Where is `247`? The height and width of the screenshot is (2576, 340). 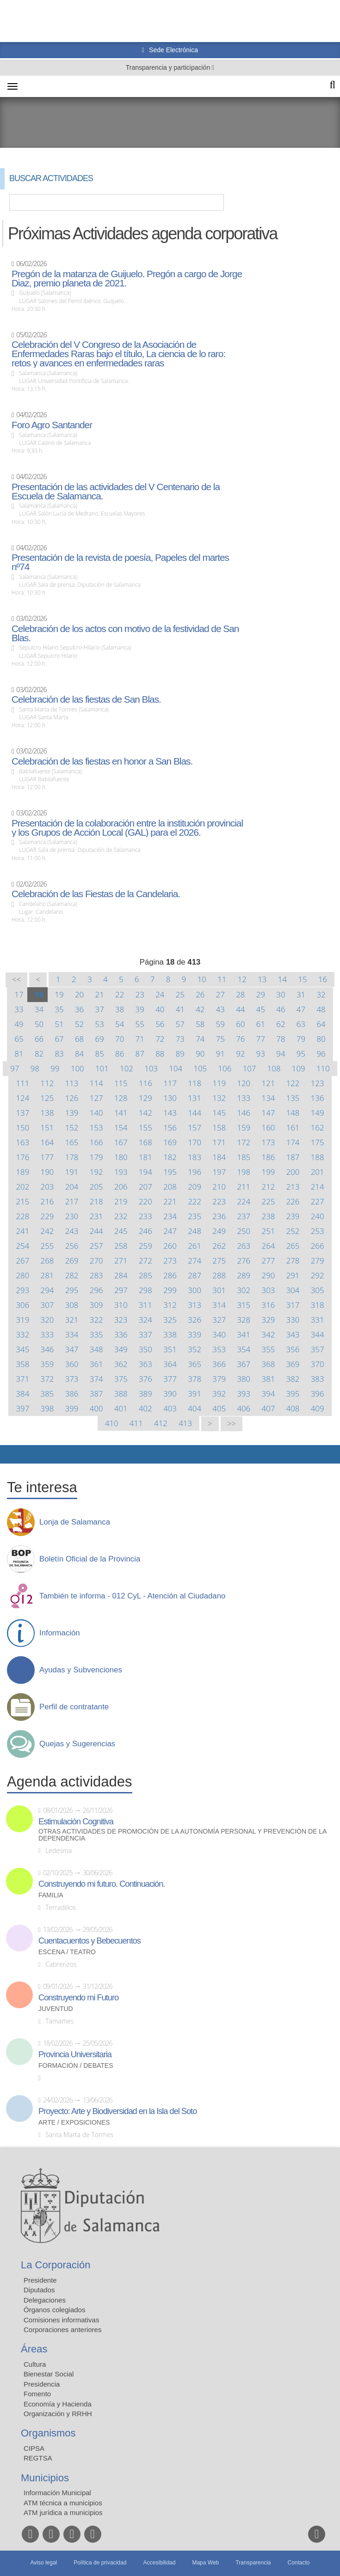
247 is located at coordinates (170, 1231).